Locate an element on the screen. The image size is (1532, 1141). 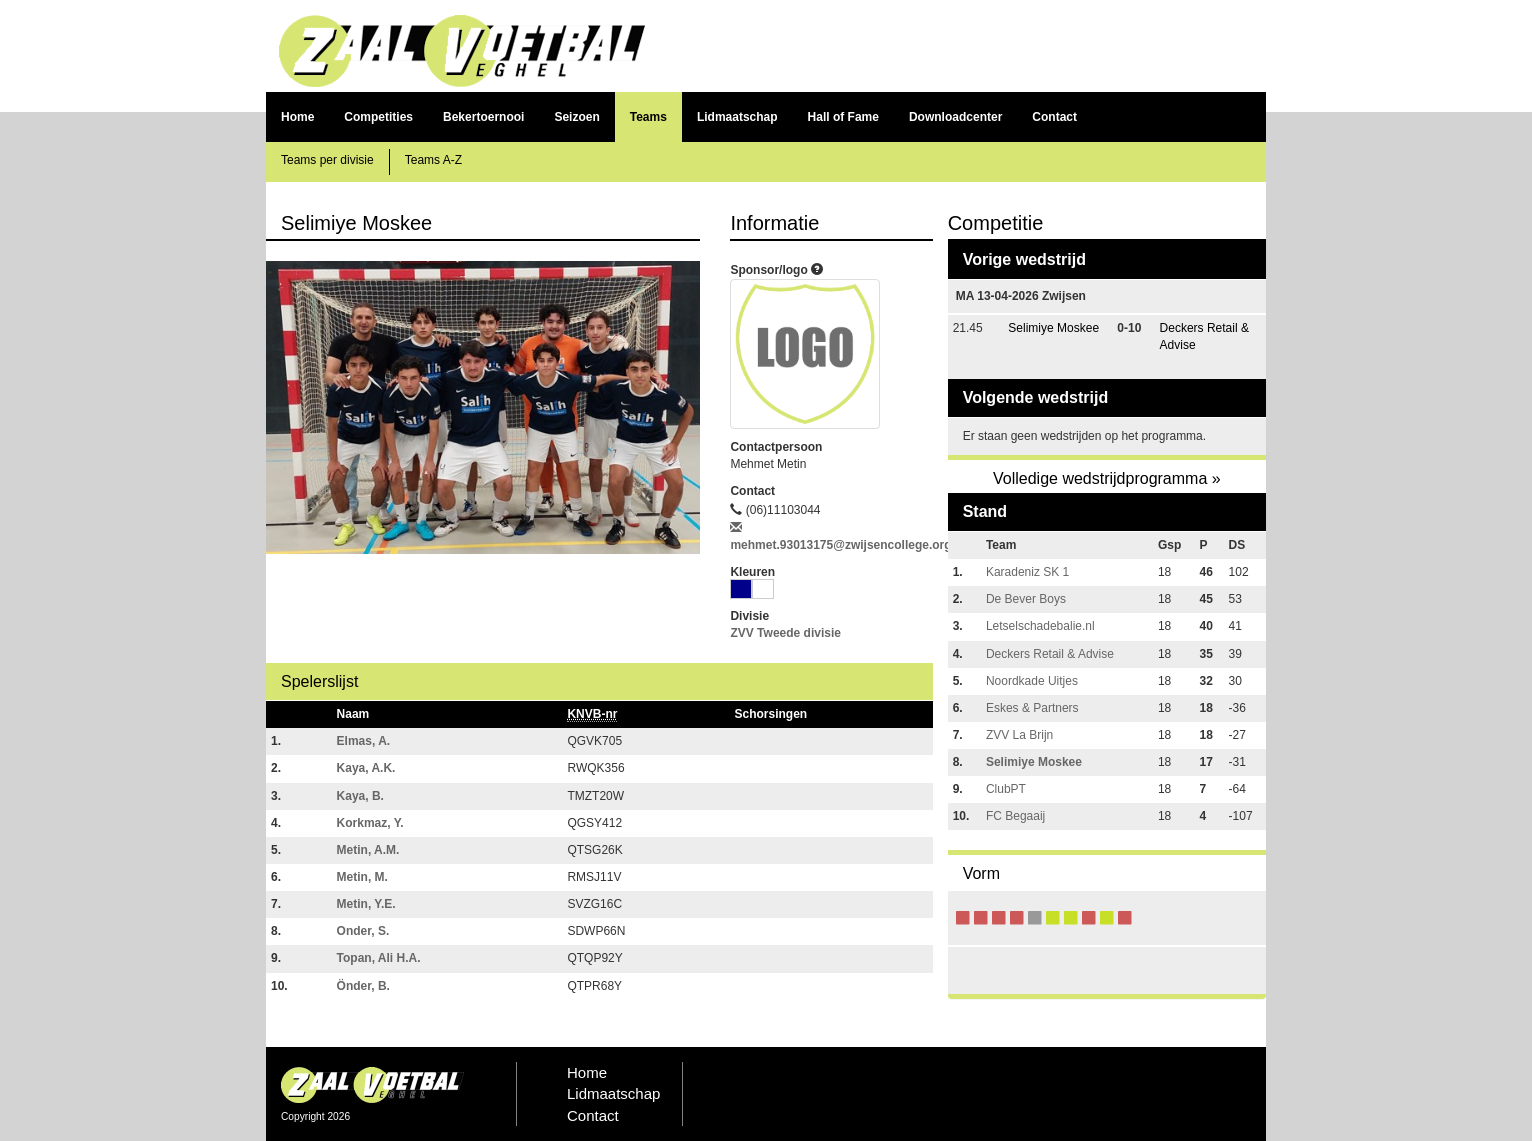
Downloadcenter is located at coordinates (955, 117).